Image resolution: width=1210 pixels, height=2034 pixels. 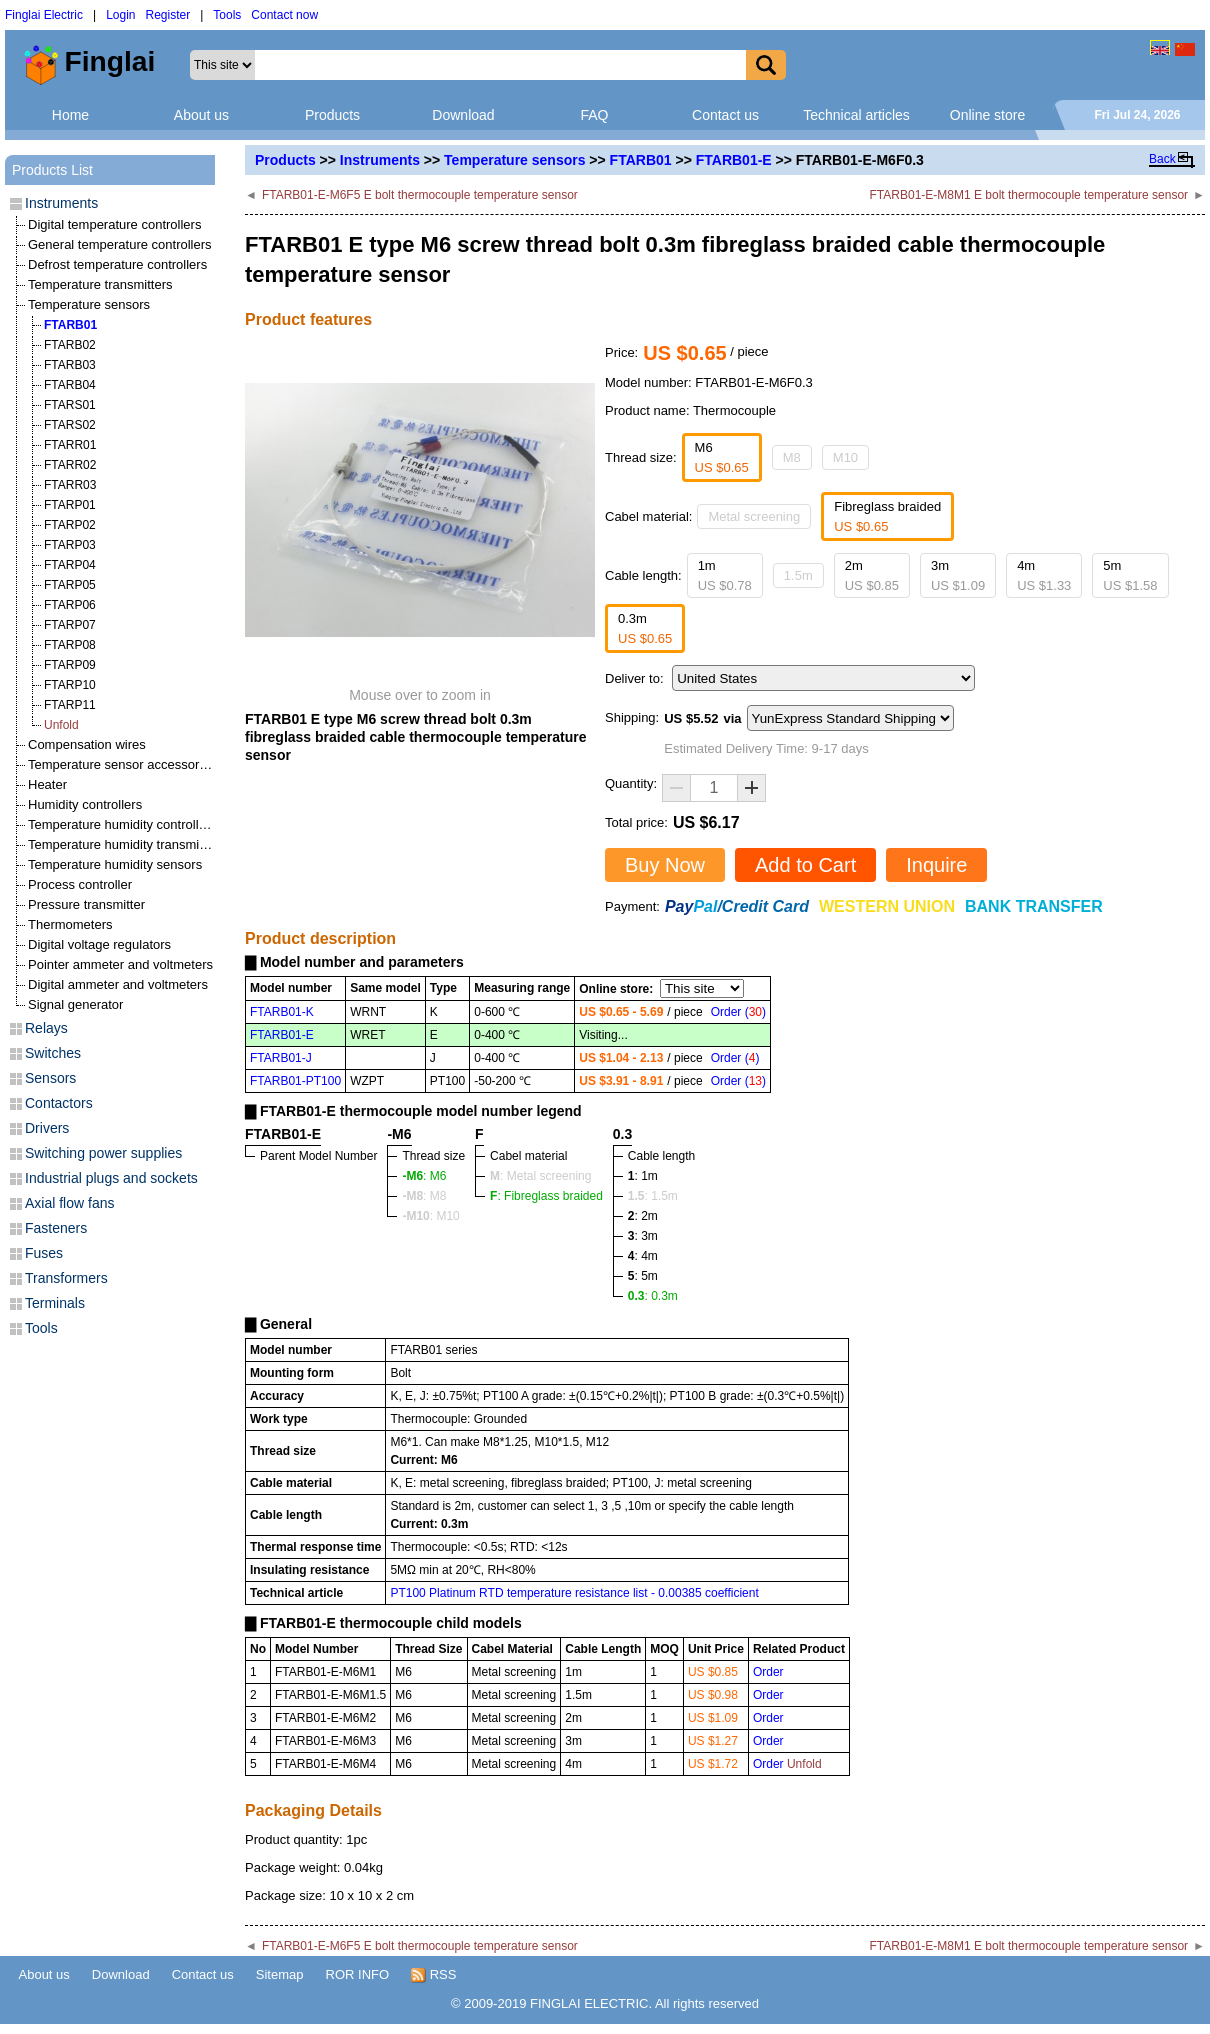 What do you see at coordinates (99, 944) in the screenshot?
I see `Digital voltage regulators` at bounding box center [99, 944].